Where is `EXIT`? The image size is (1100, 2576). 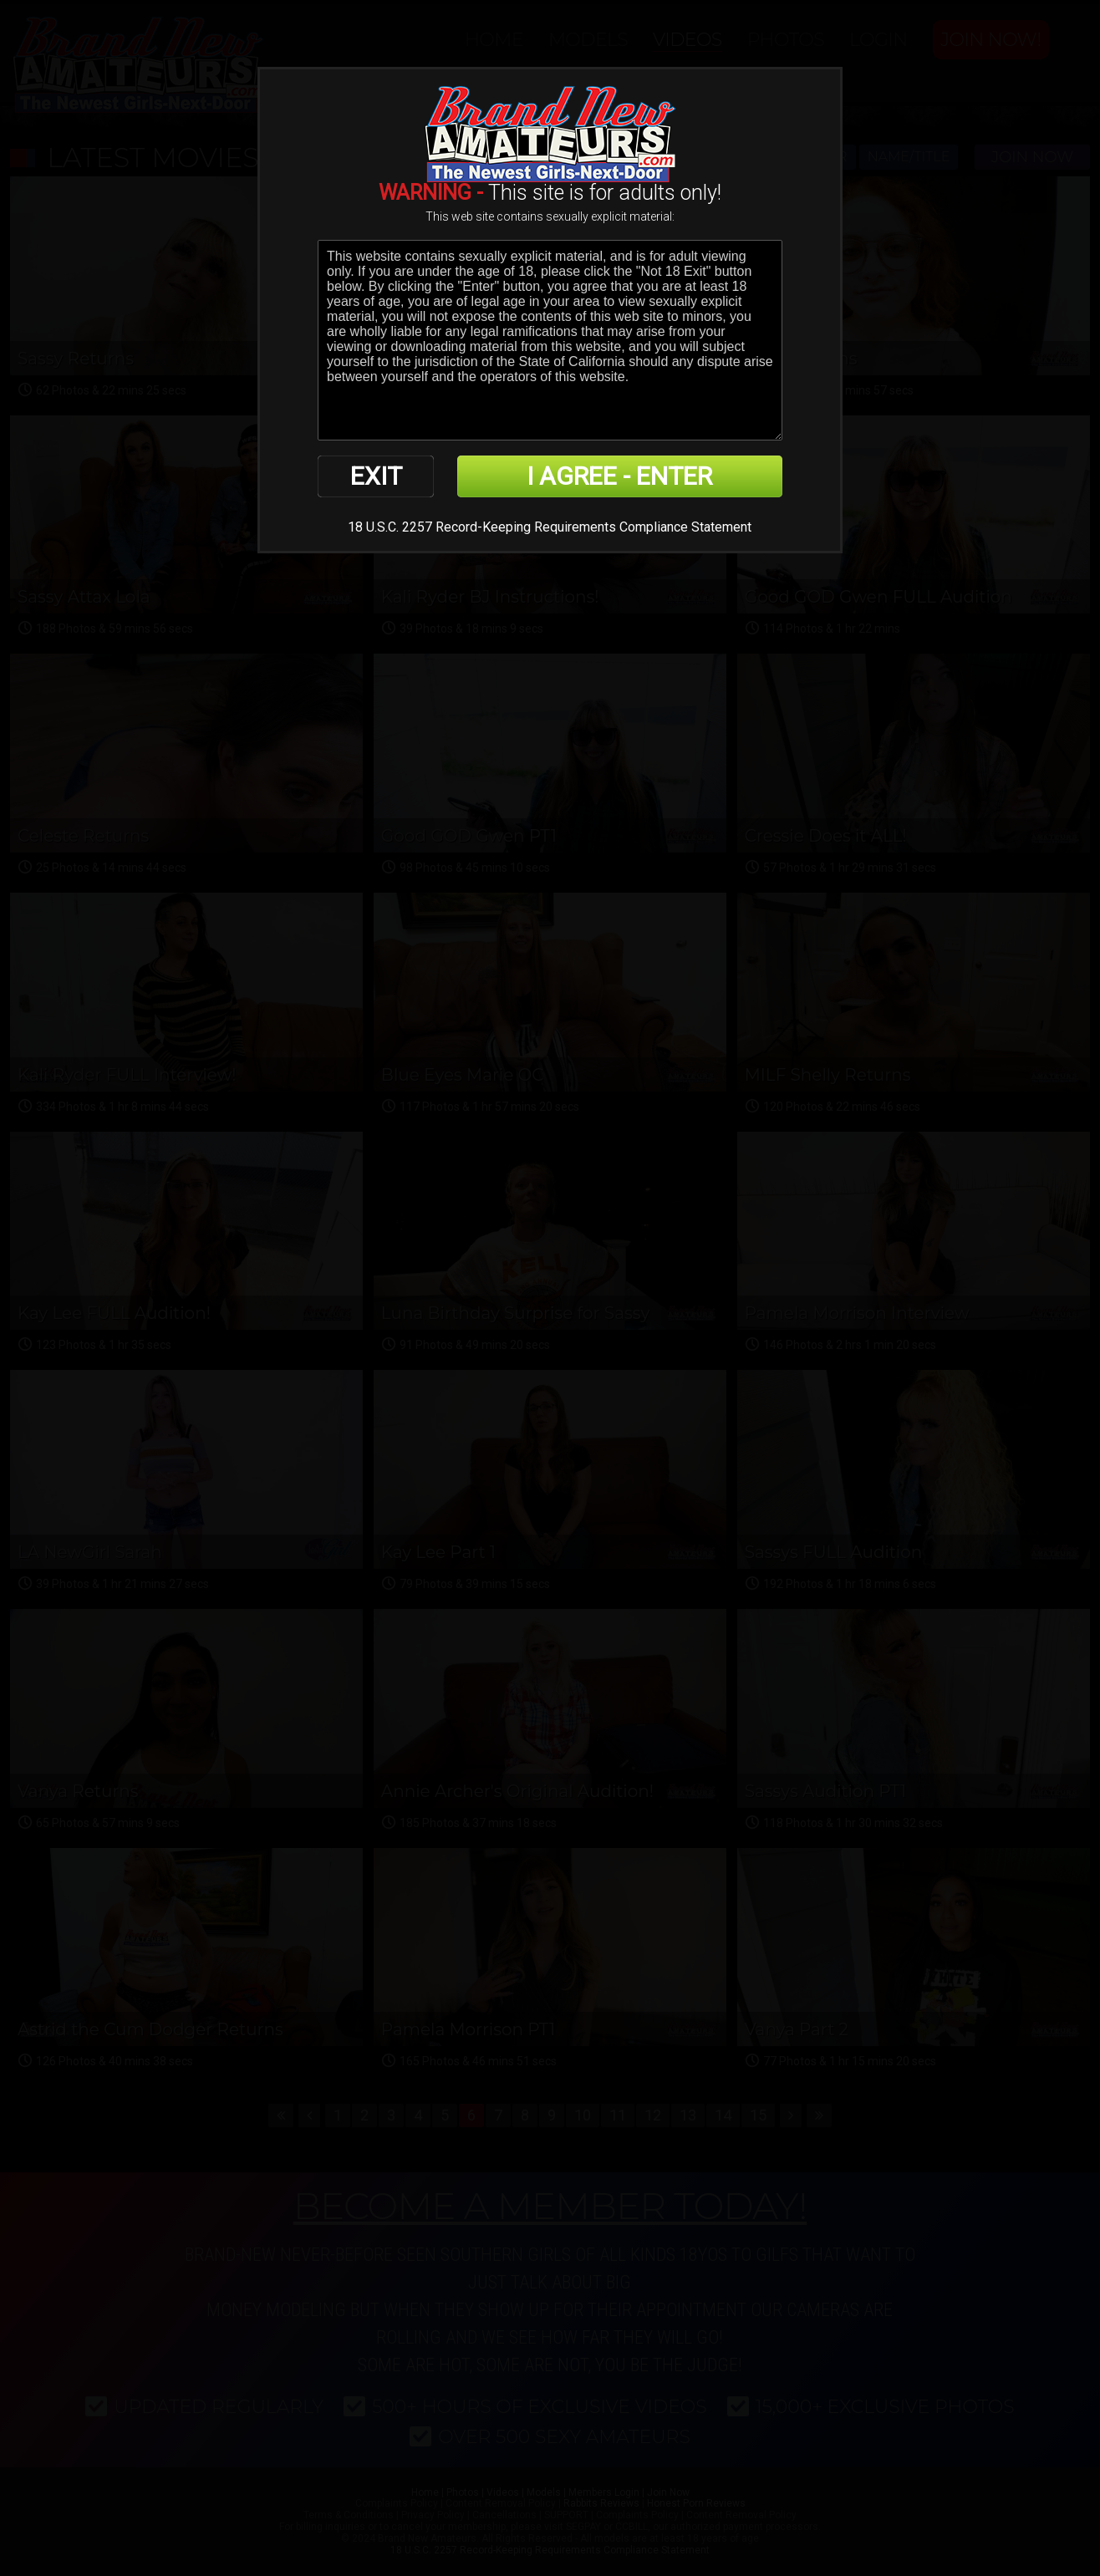 EXIT is located at coordinates (376, 476).